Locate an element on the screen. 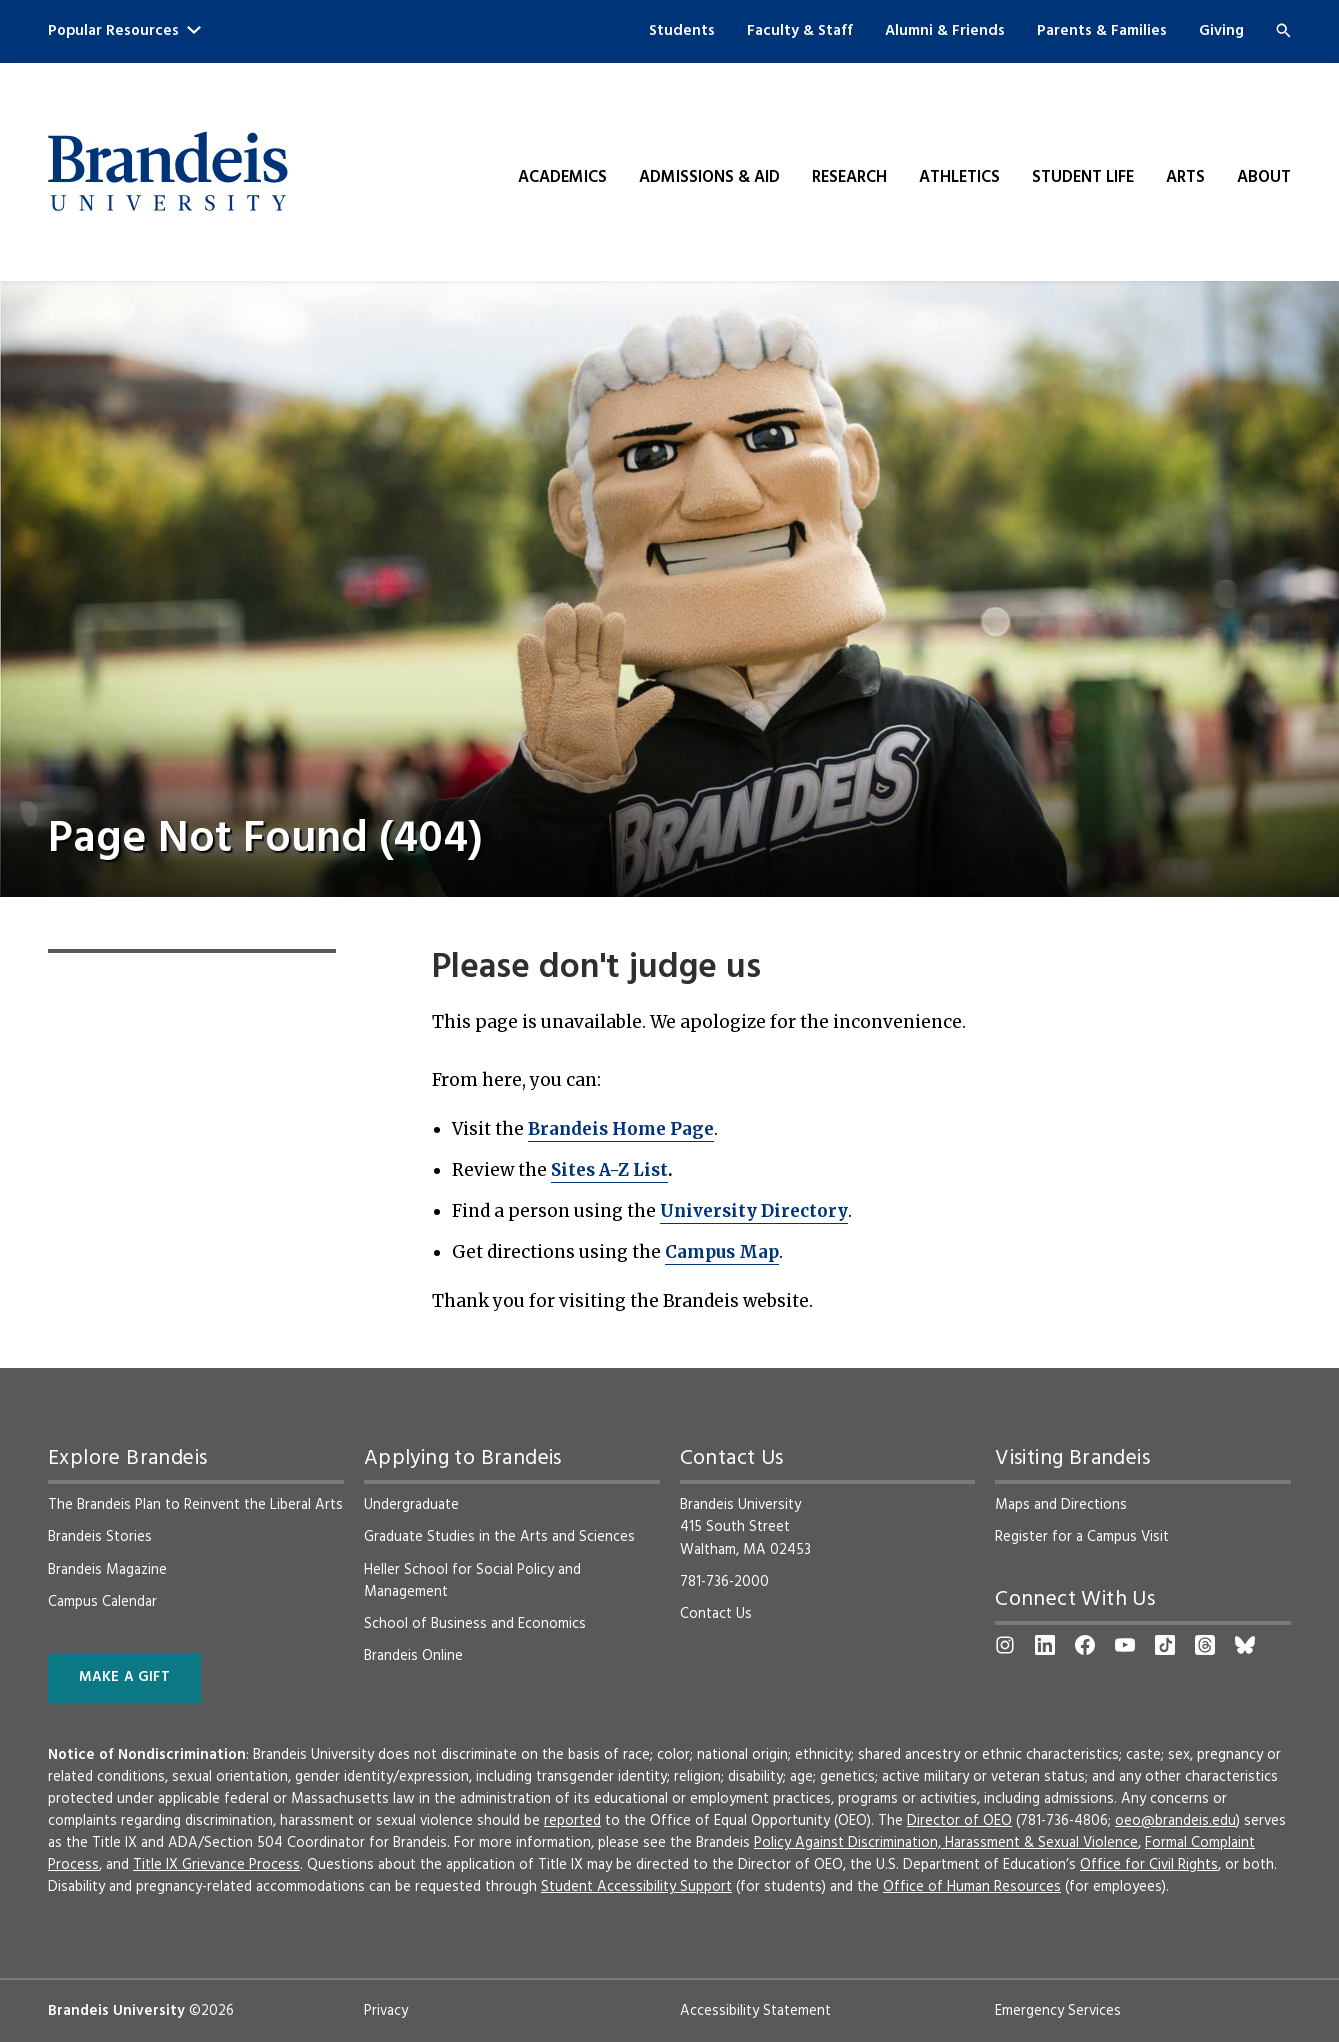 This screenshot has width=1339, height=2042. [Instagram] is located at coordinates (1005, 1645).